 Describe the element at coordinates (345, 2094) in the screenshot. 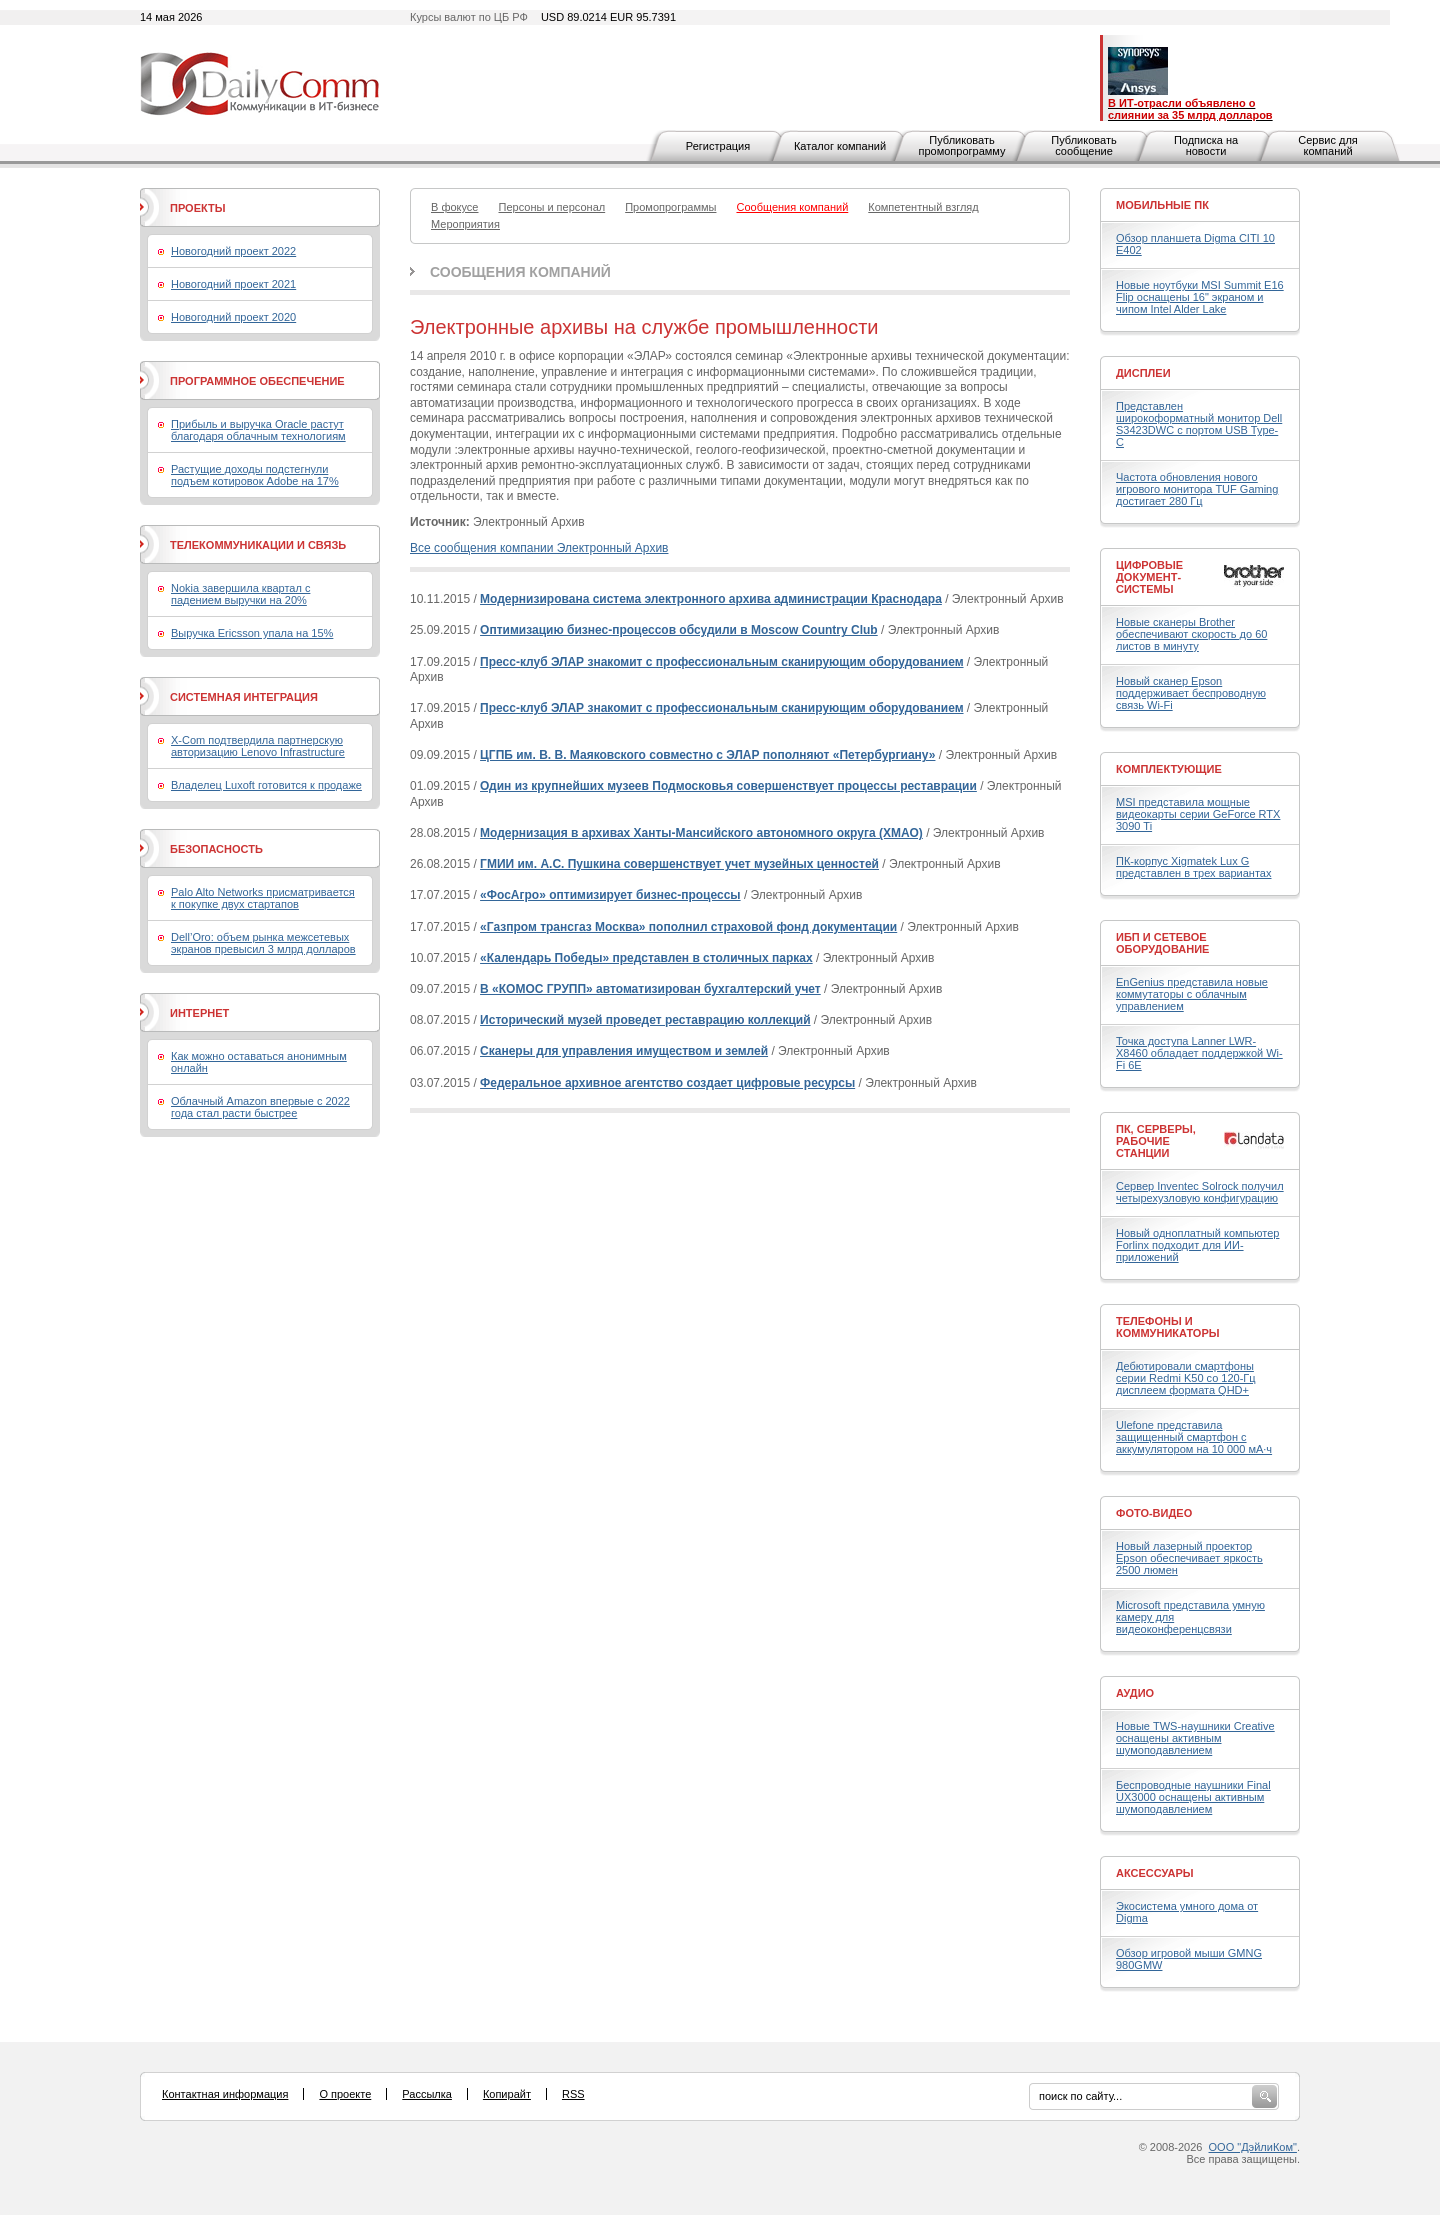

I see `О проекте` at that location.